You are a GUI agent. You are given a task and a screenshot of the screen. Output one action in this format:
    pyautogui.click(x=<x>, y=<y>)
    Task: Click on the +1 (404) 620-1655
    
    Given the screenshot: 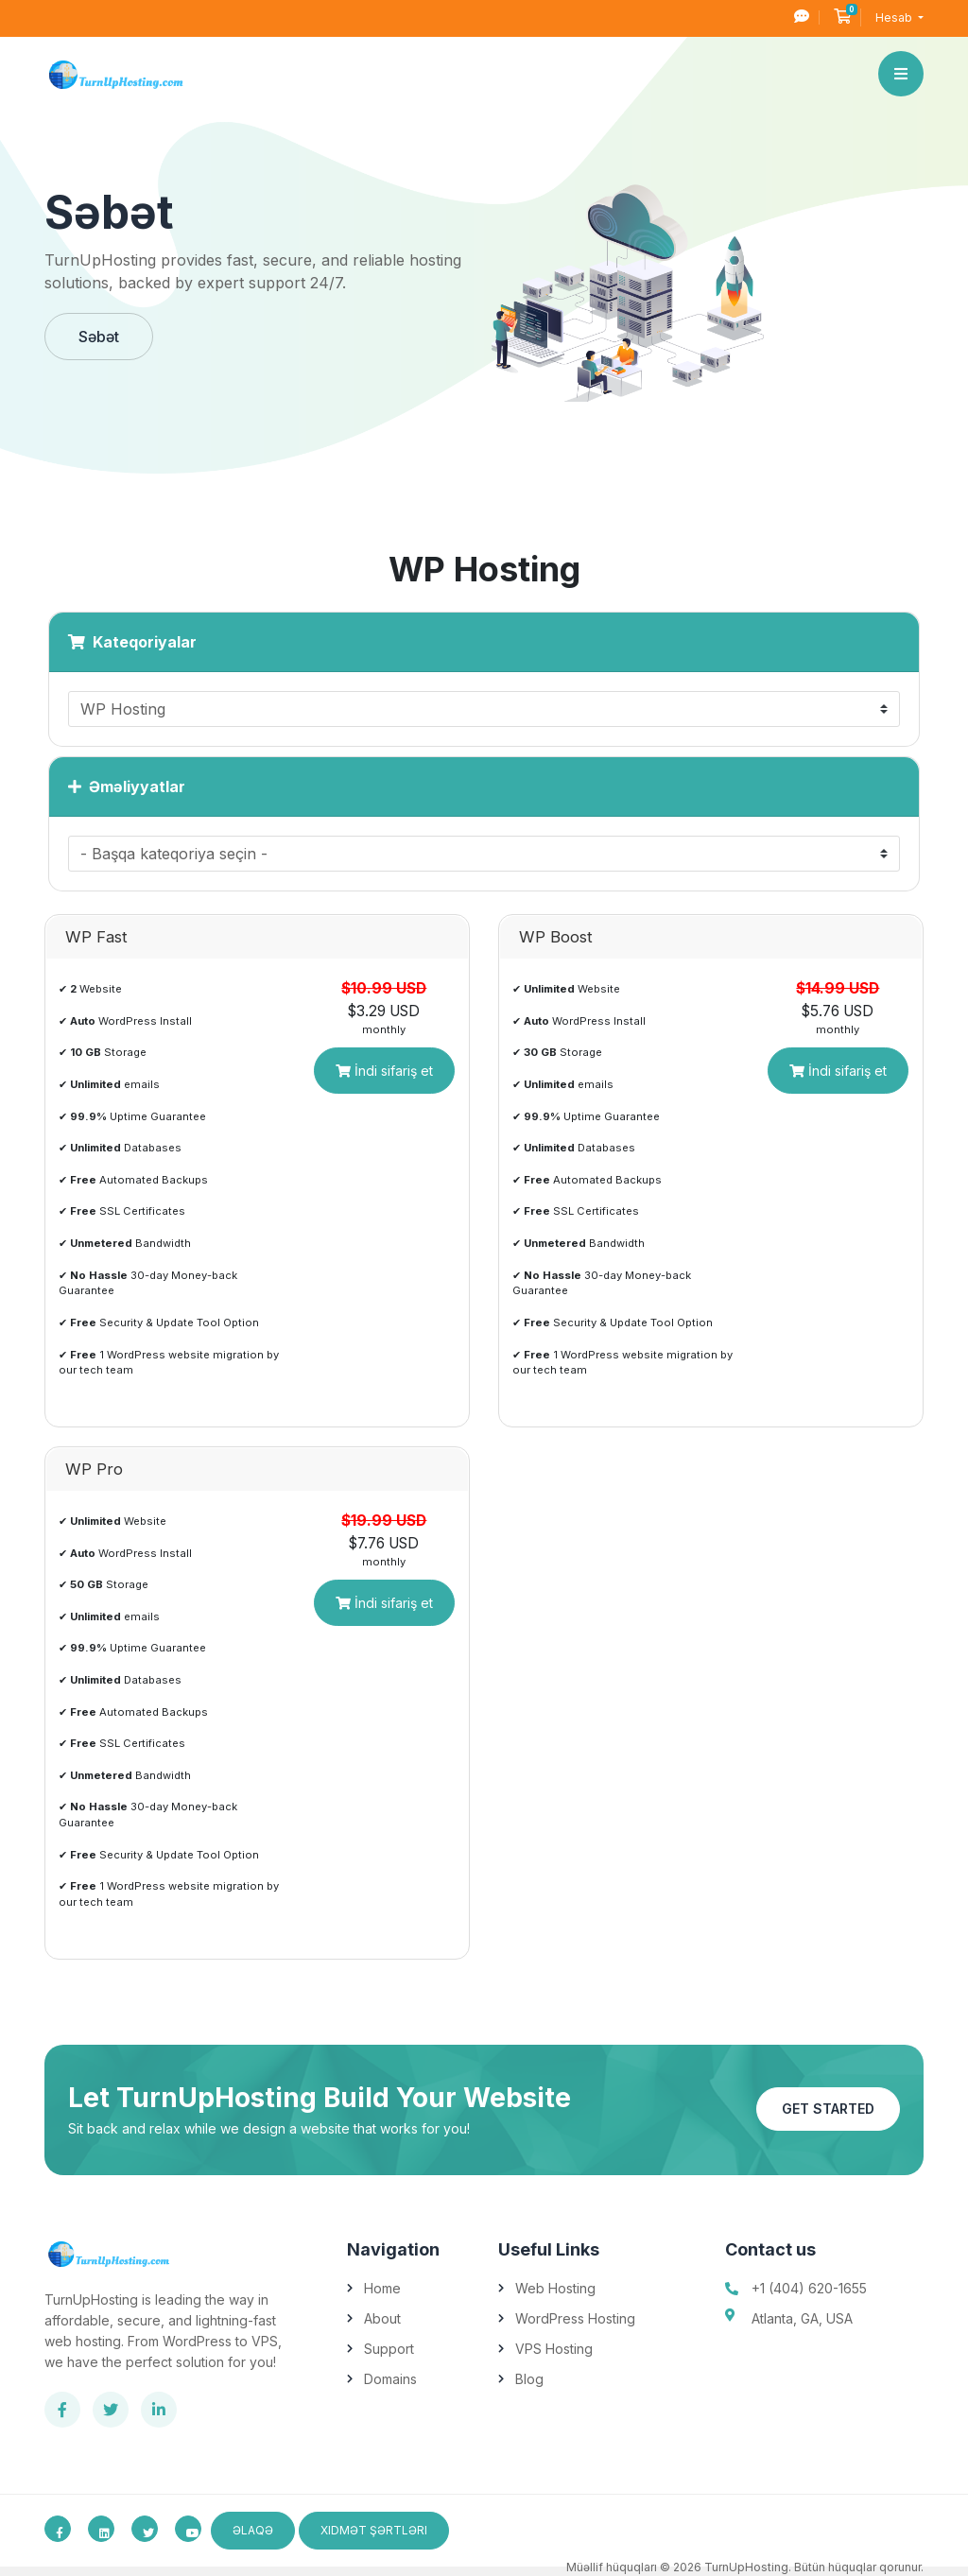 What is the action you would take?
    pyautogui.click(x=809, y=2288)
    